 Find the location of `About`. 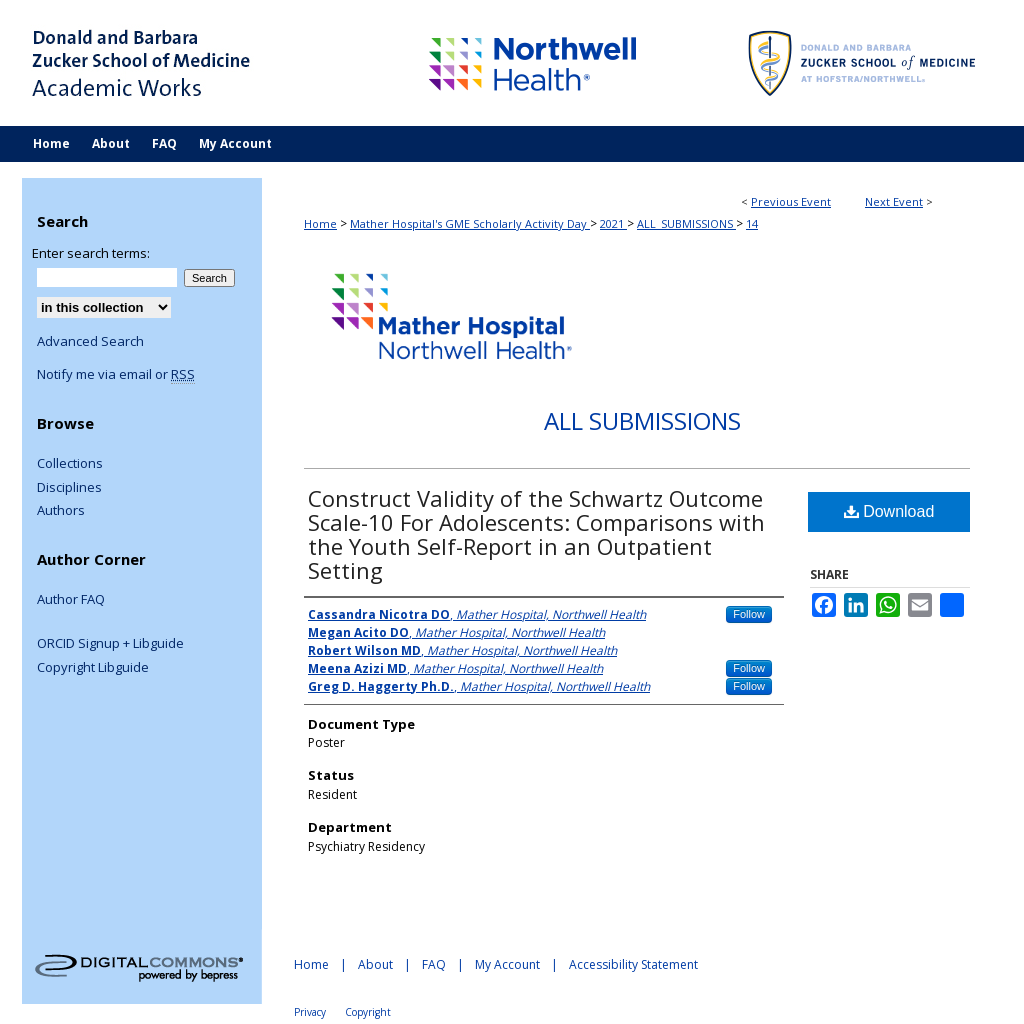

About is located at coordinates (375, 964).